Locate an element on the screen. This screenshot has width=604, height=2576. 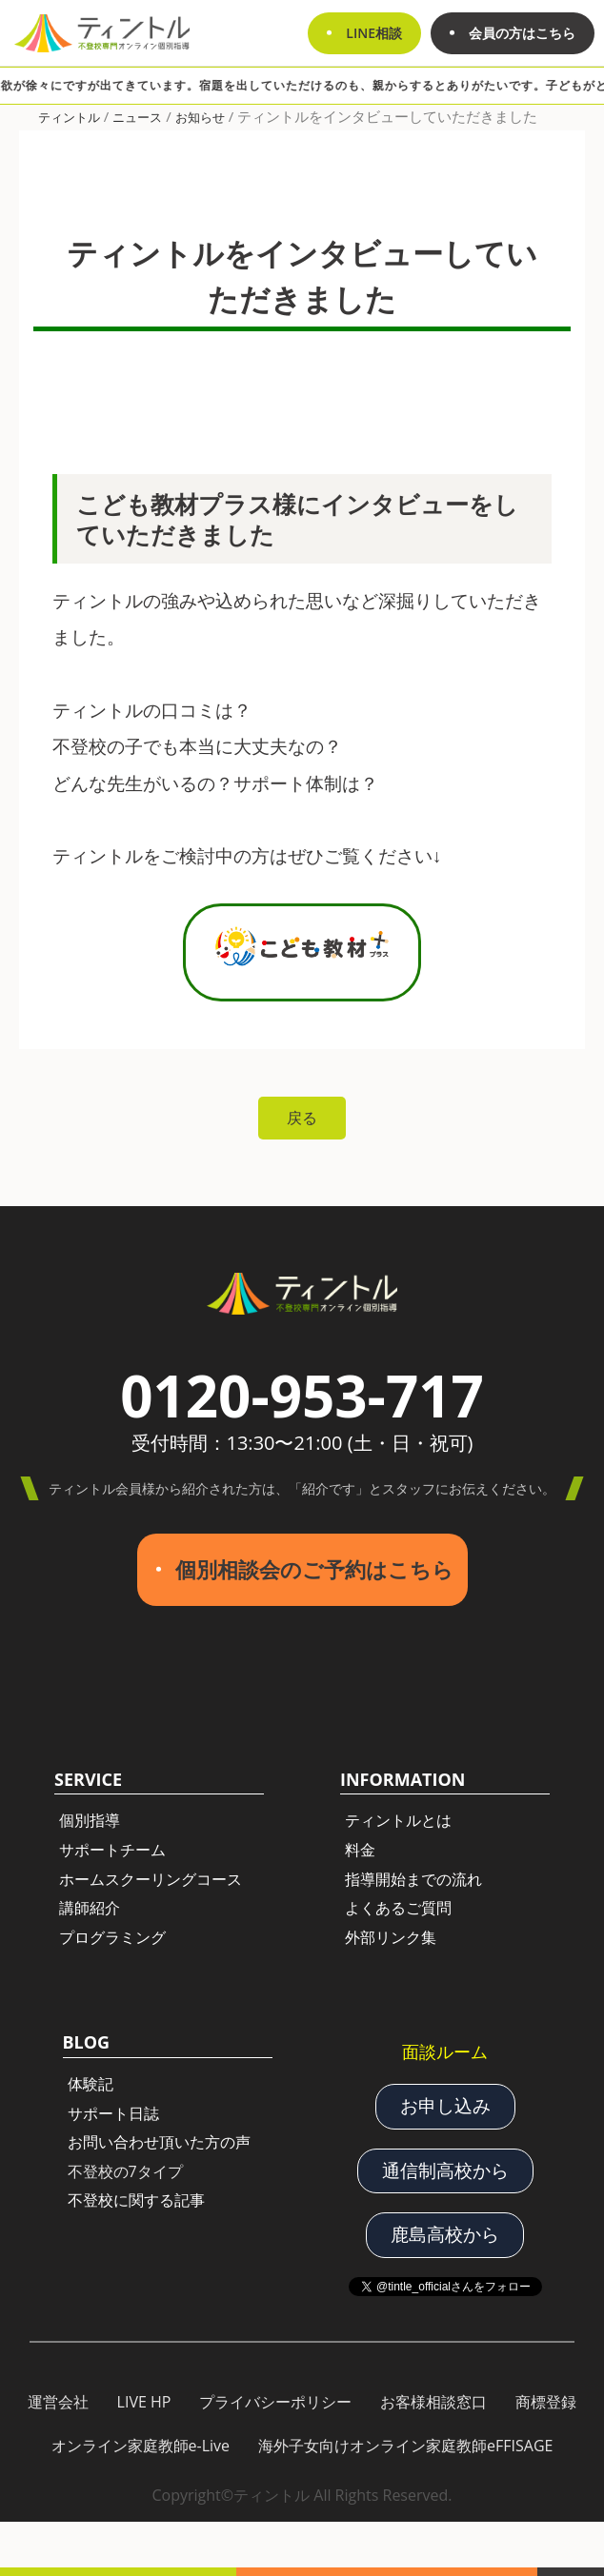
お申し込み is located at coordinates (445, 2105).